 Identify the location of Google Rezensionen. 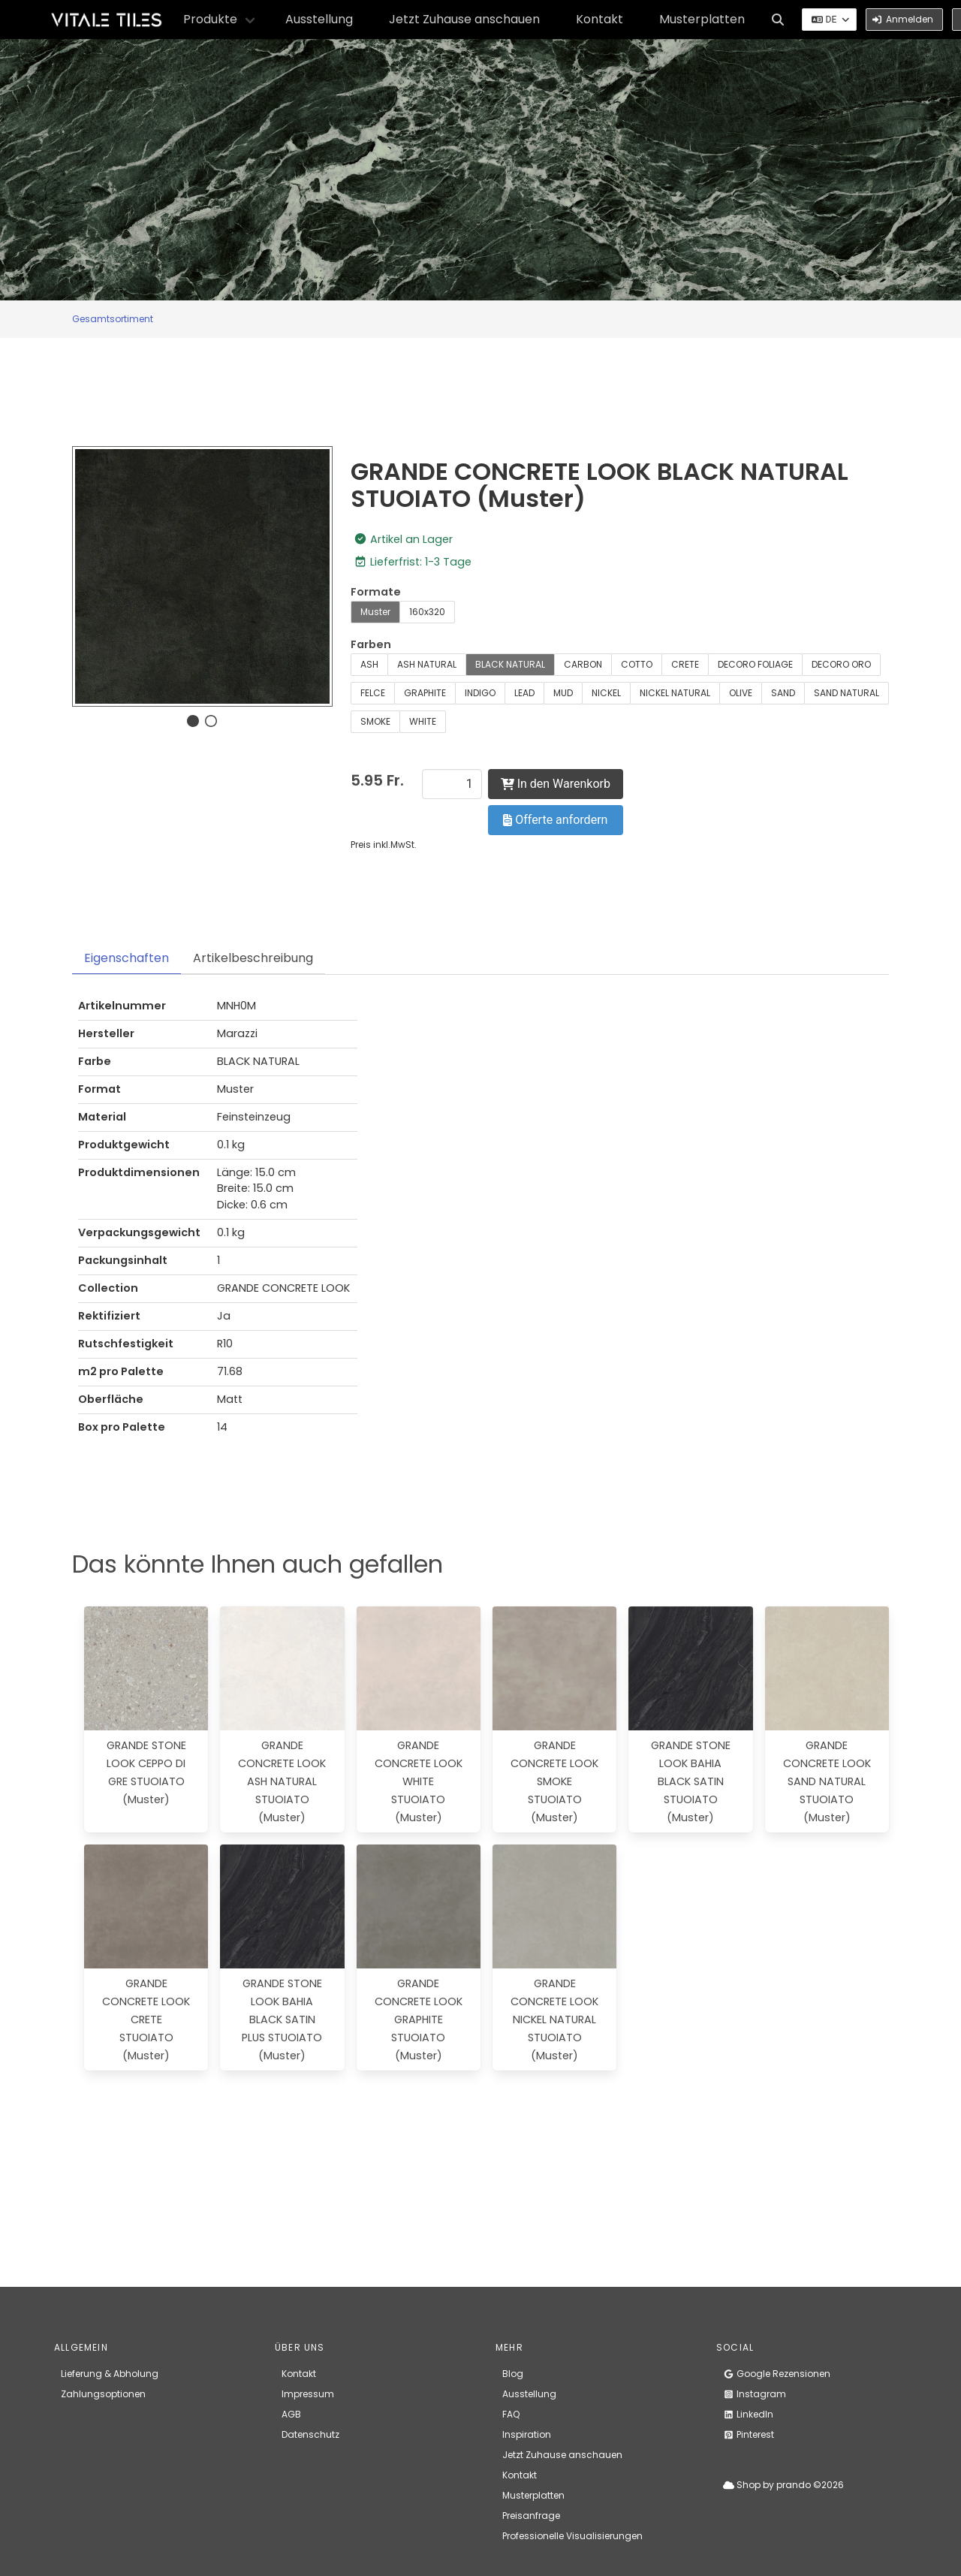
(776, 2373).